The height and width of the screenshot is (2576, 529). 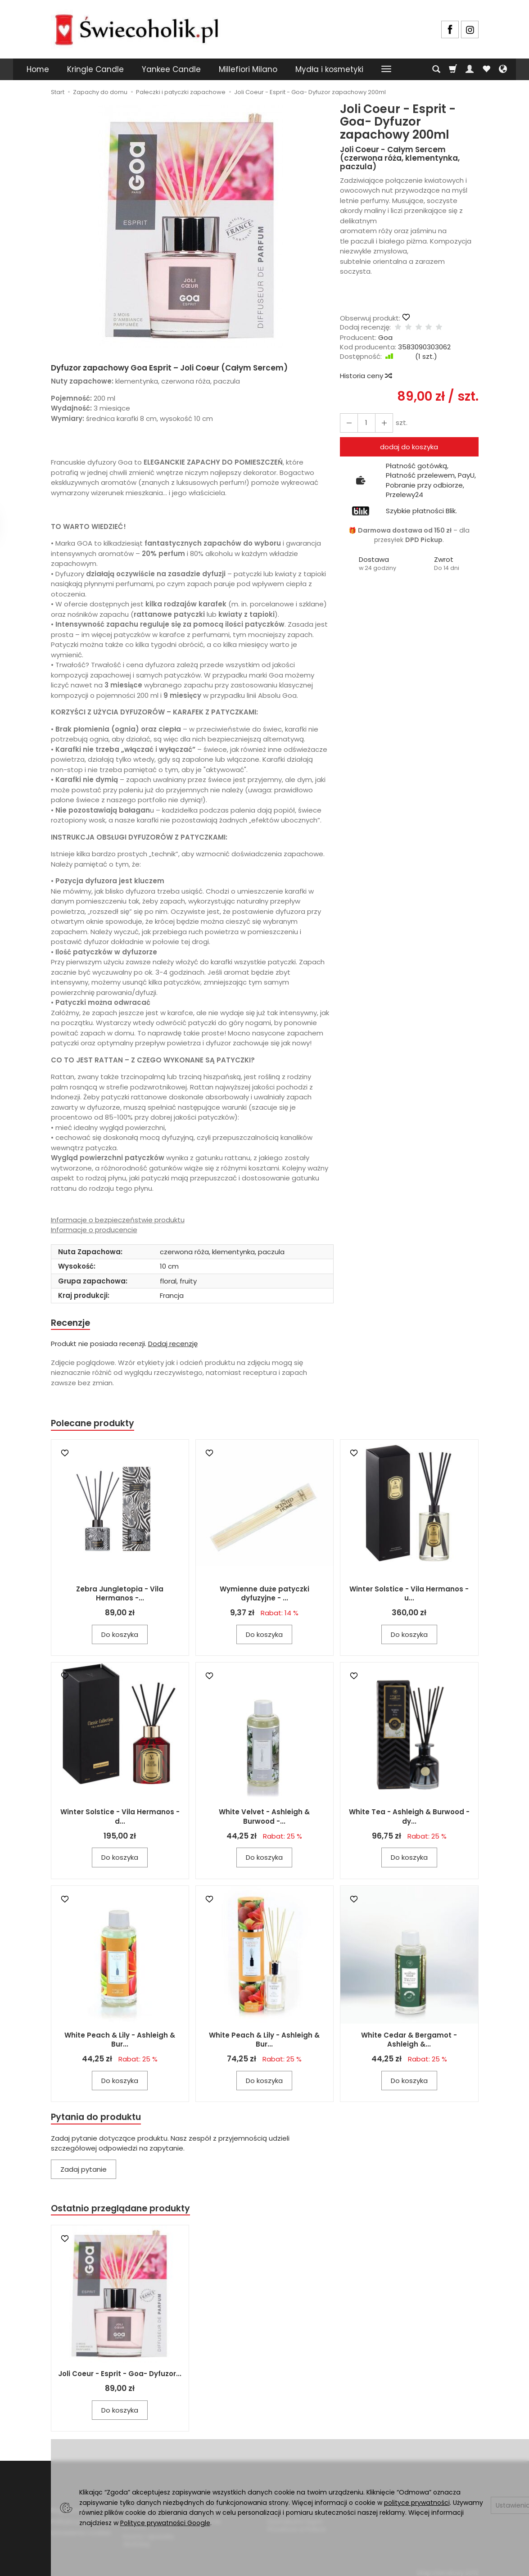 What do you see at coordinates (409, 1818) in the screenshot?
I see `White Tea - Ashleigh & Burwood - dy...` at bounding box center [409, 1818].